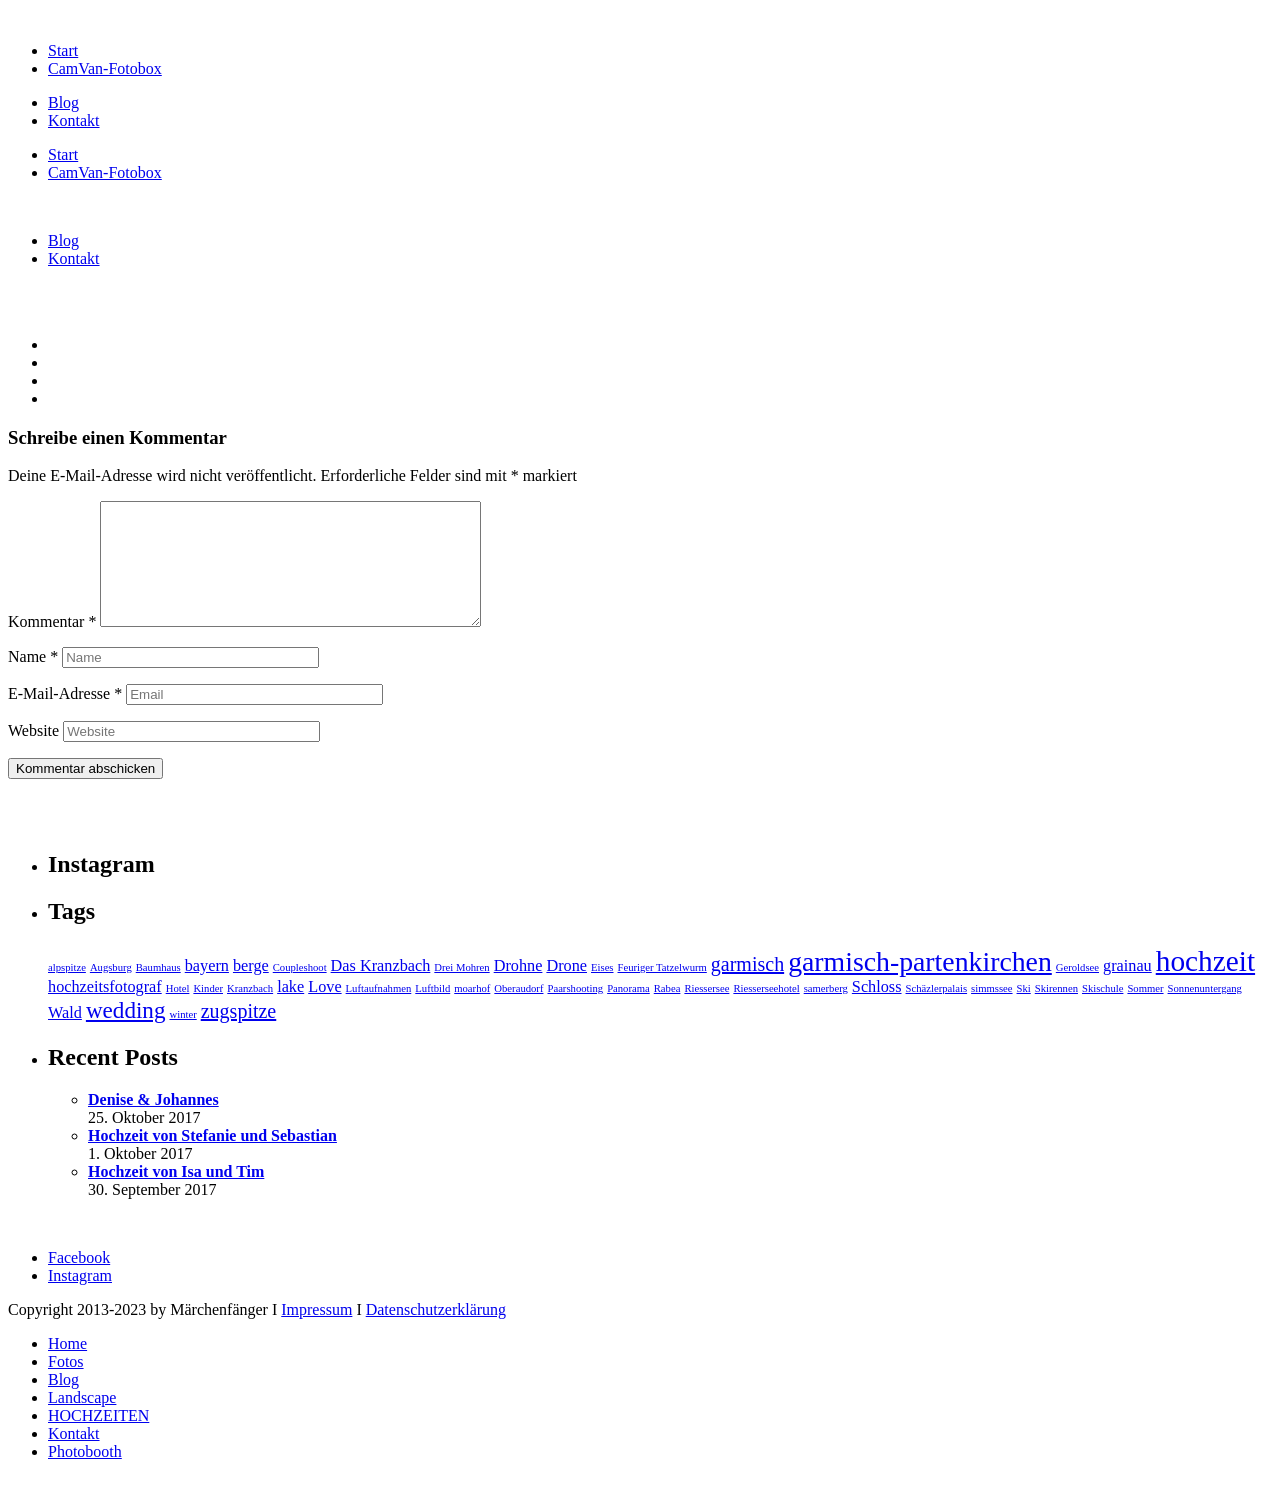 The width and height of the screenshot is (1280, 1501). Describe the element at coordinates (208, 1012) in the screenshot. I see `Kinder [Kinder (1 Eintrag)]` at that location.